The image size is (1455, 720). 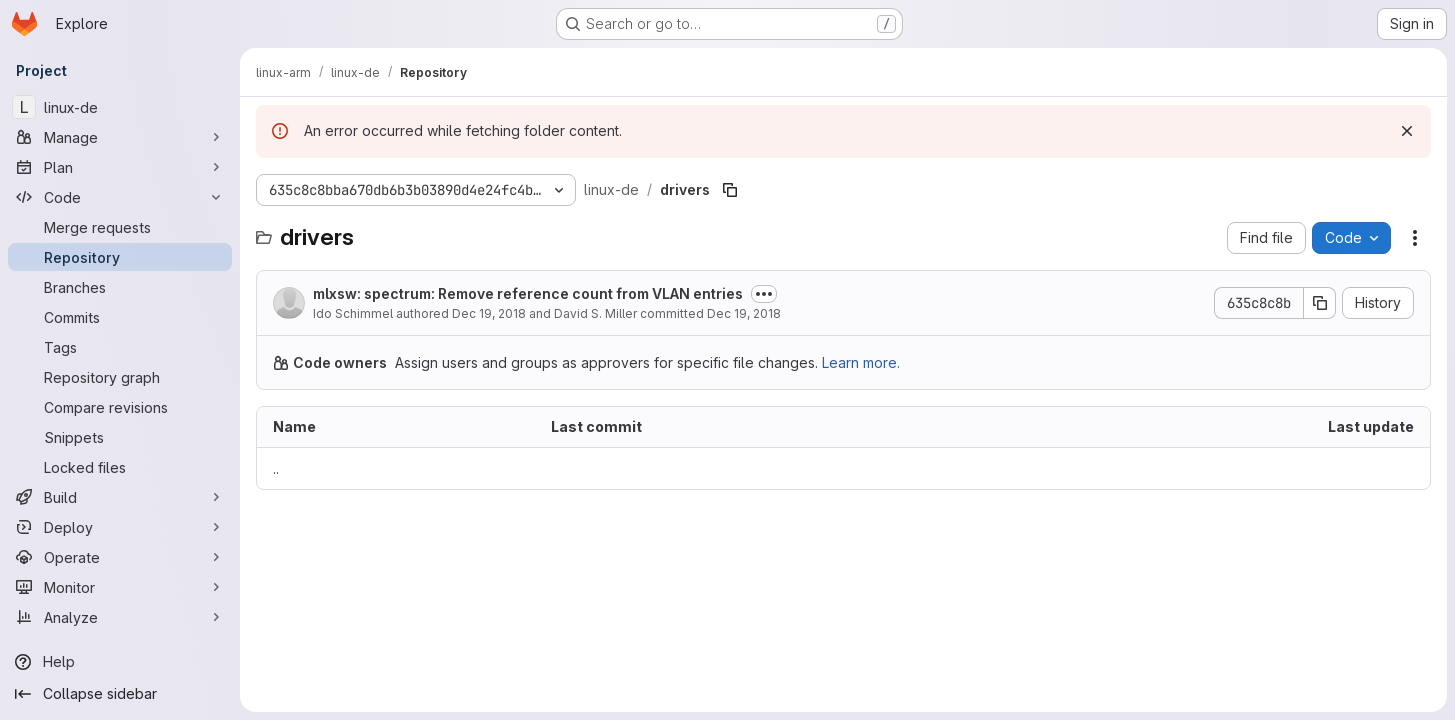 What do you see at coordinates (120, 437) in the screenshot?
I see `[Snippets]` at bounding box center [120, 437].